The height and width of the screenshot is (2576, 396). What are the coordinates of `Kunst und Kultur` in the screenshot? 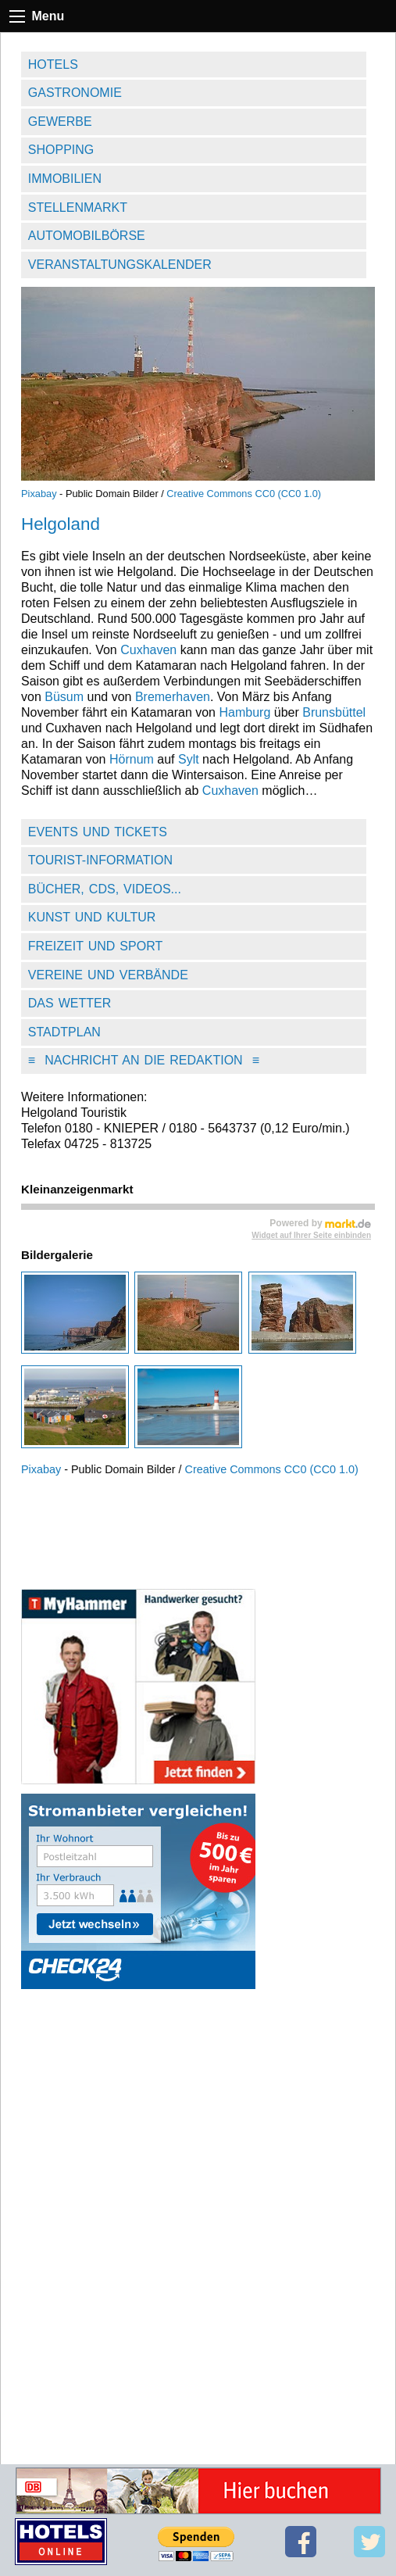 It's located at (92, 917).